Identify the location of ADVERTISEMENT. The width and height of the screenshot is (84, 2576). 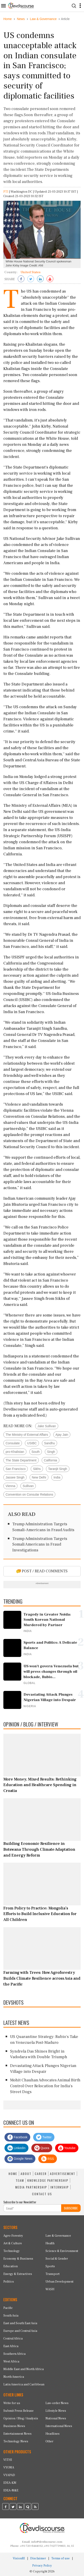
(62, 2173).